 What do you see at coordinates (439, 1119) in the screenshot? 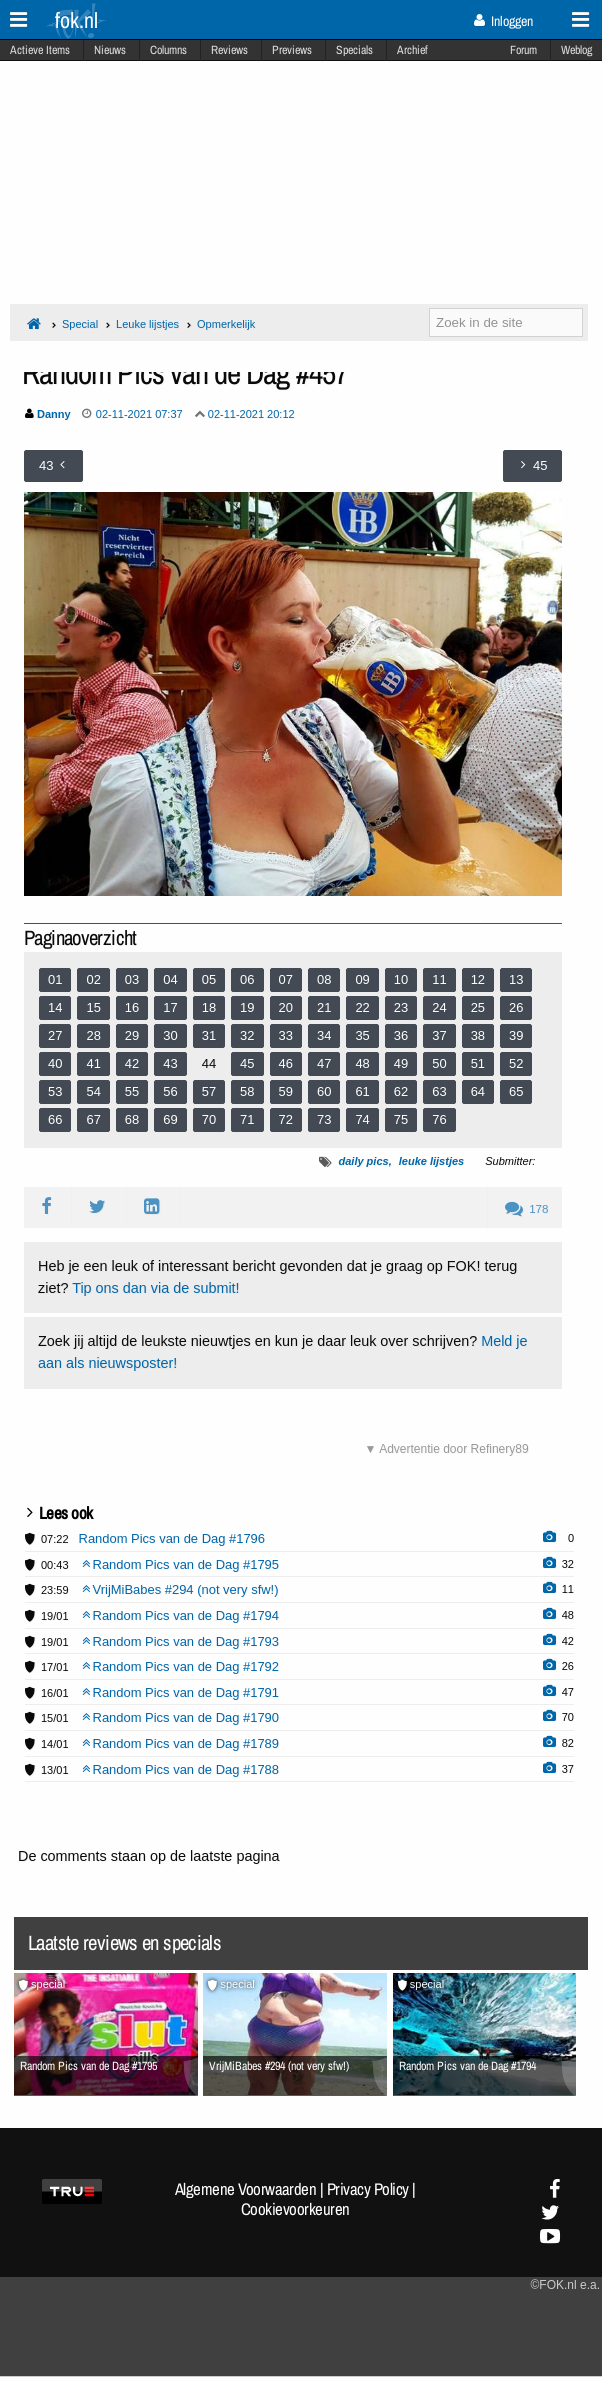
I see `76` at bounding box center [439, 1119].